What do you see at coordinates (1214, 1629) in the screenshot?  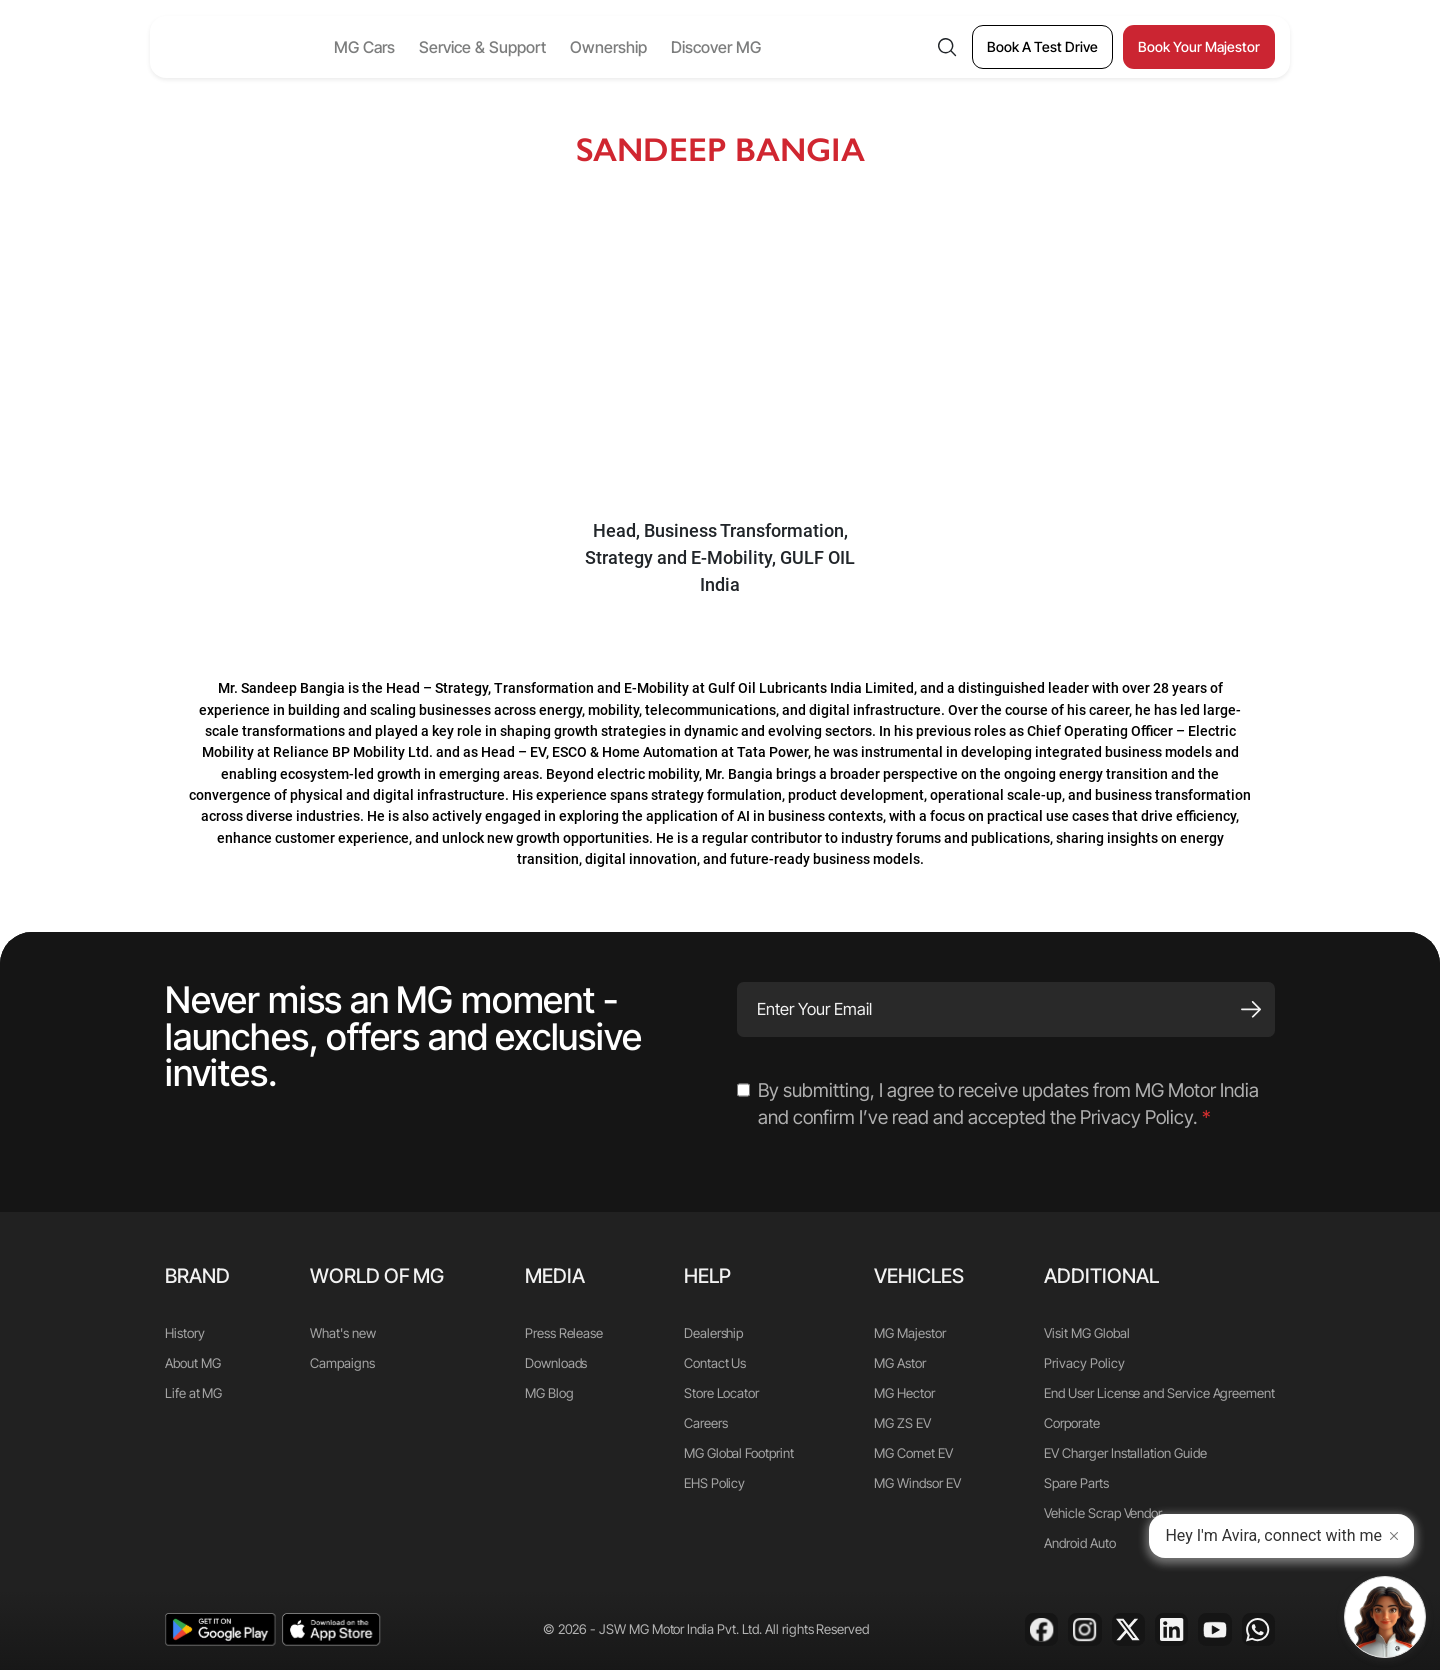 I see `[Youtube]` at bounding box center [1214, 1629].